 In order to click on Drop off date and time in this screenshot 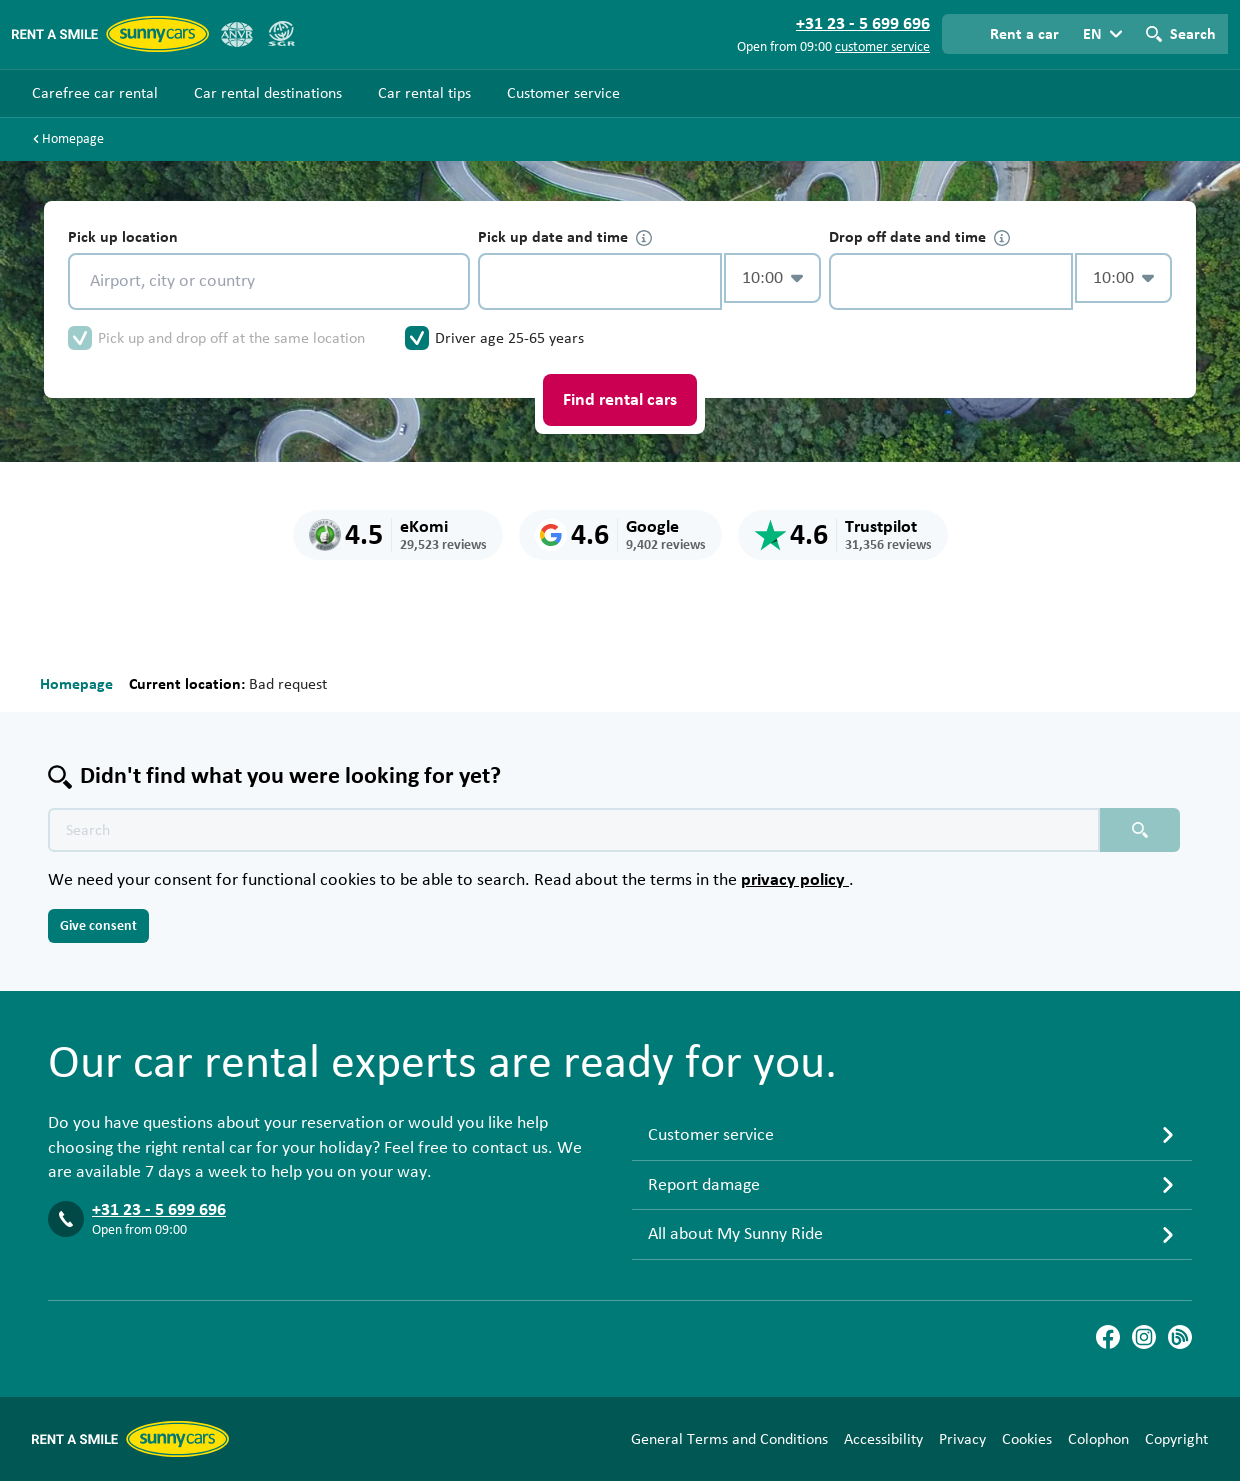, I will do `click(919, 237)`.